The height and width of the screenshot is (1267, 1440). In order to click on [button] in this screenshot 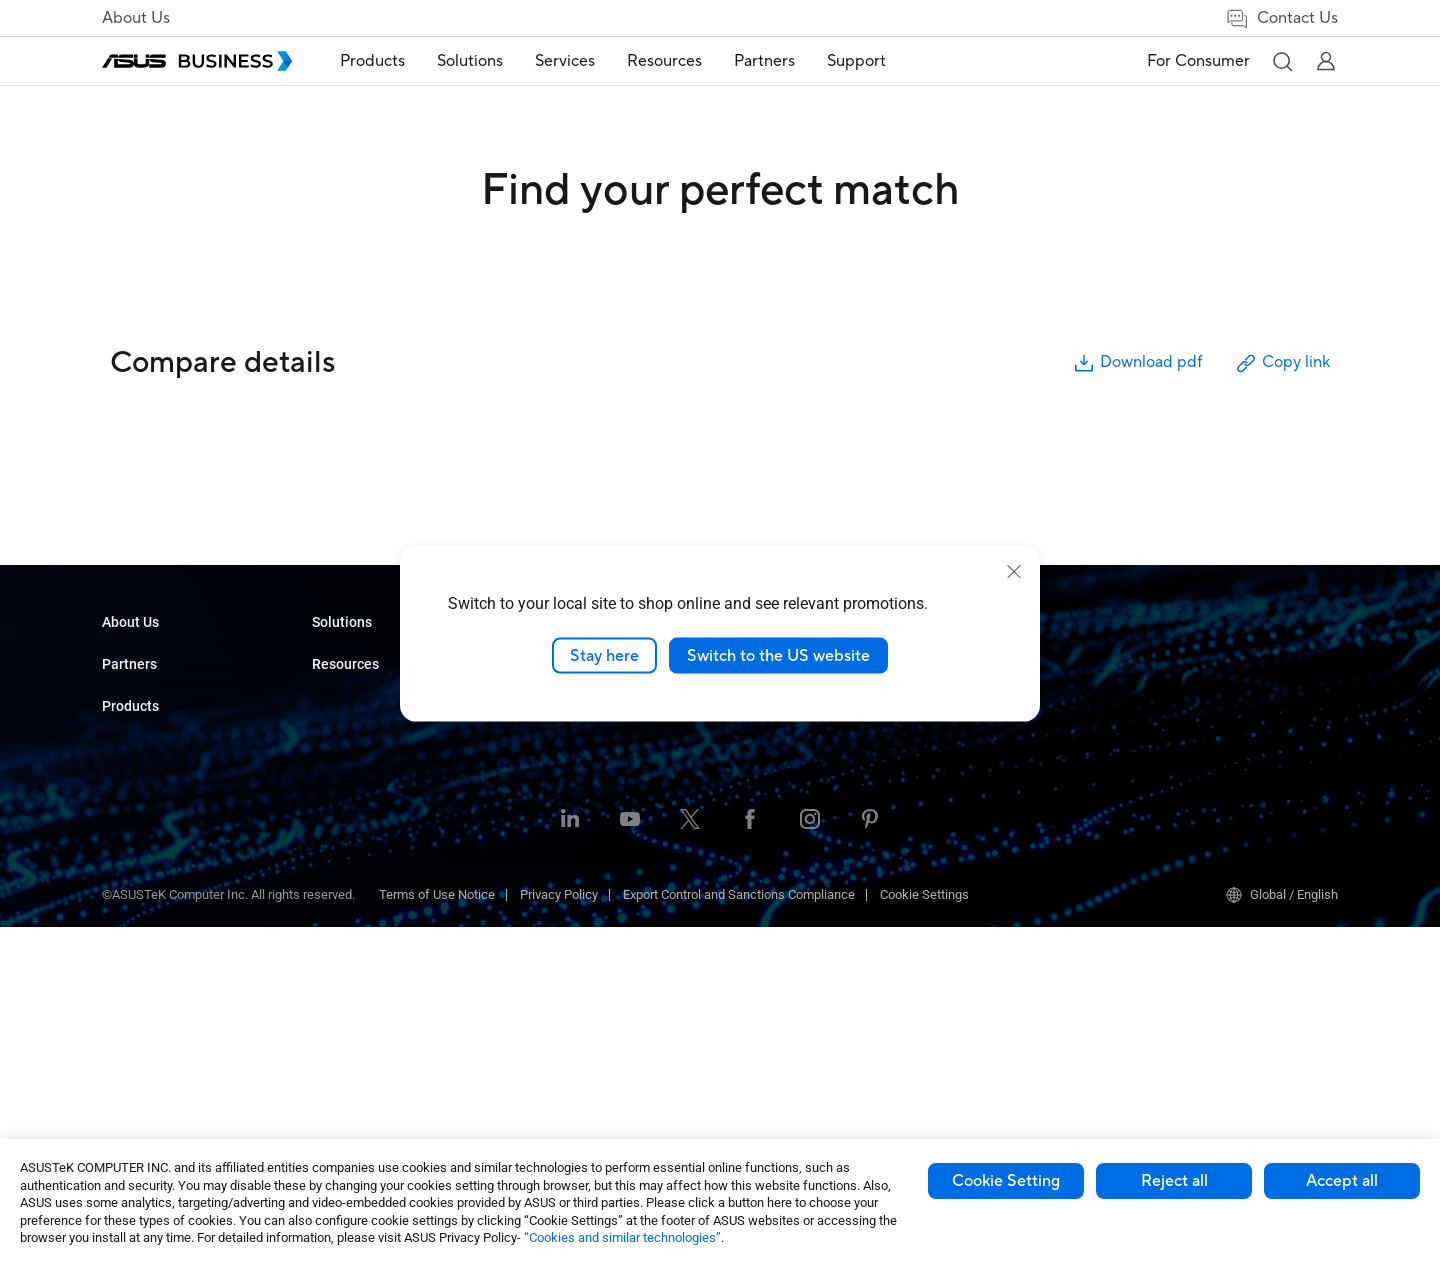, I will do `click(1282, 61)`.